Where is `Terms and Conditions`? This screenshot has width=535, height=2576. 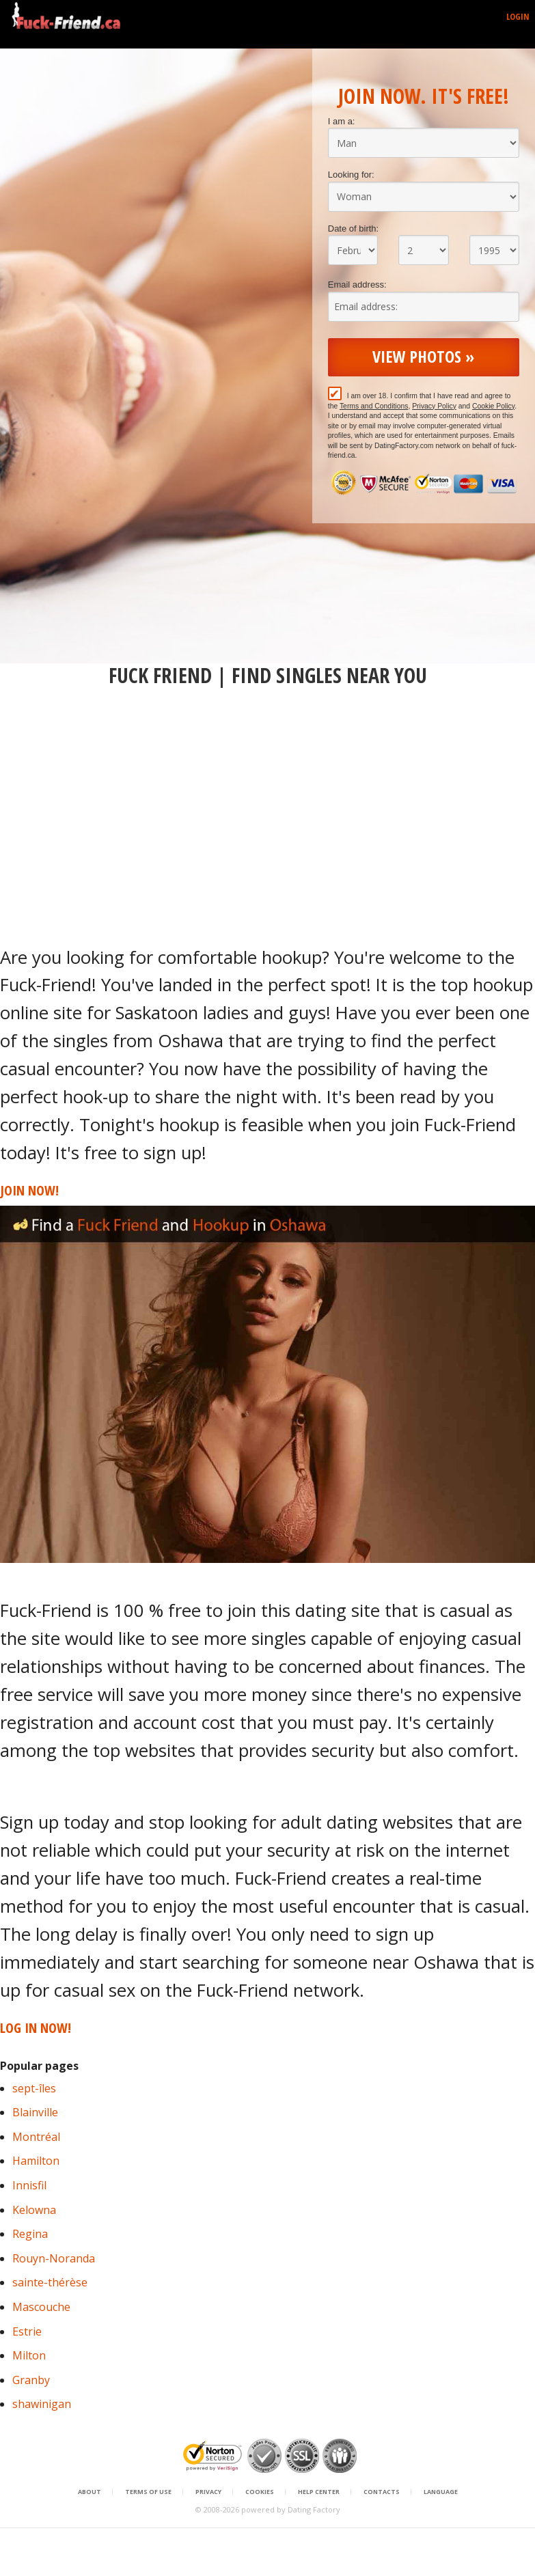
Terms and Conditions is located at coordinates (374, 406).